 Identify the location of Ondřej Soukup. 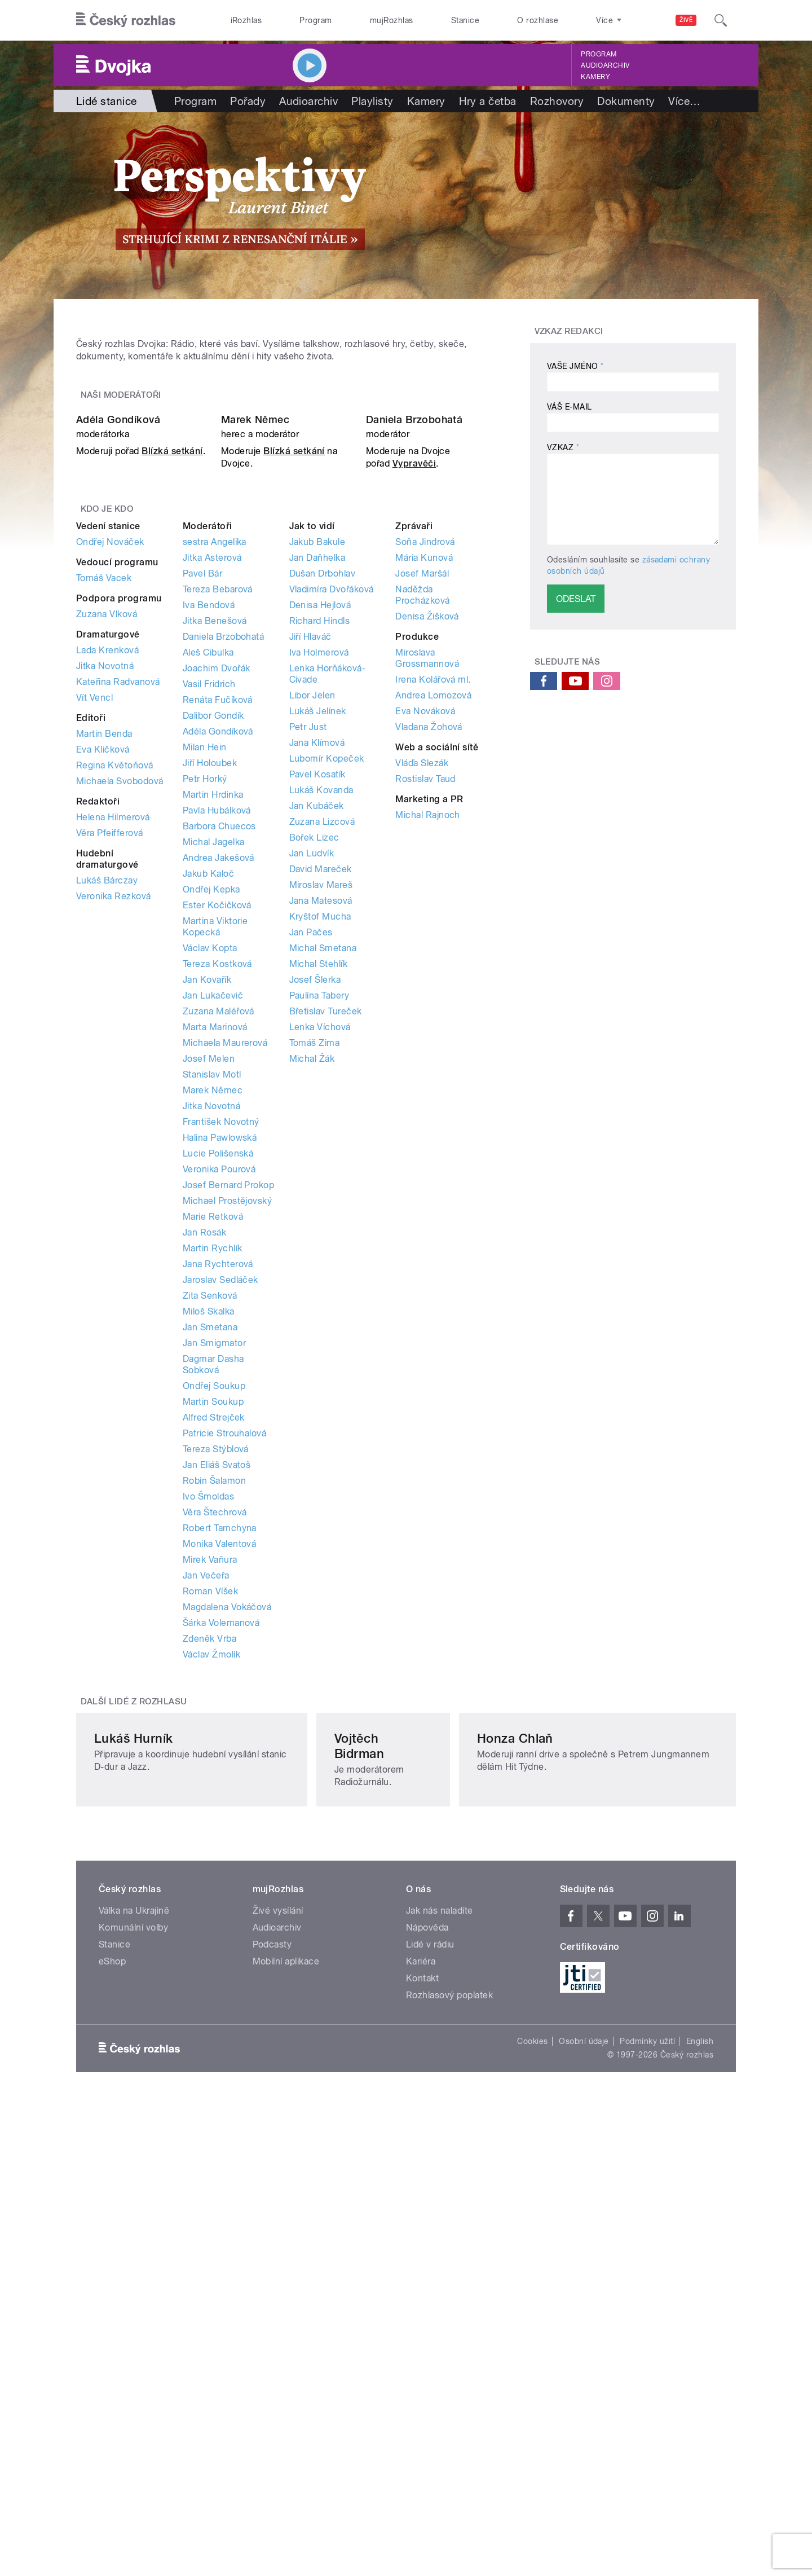
(214, 1663).